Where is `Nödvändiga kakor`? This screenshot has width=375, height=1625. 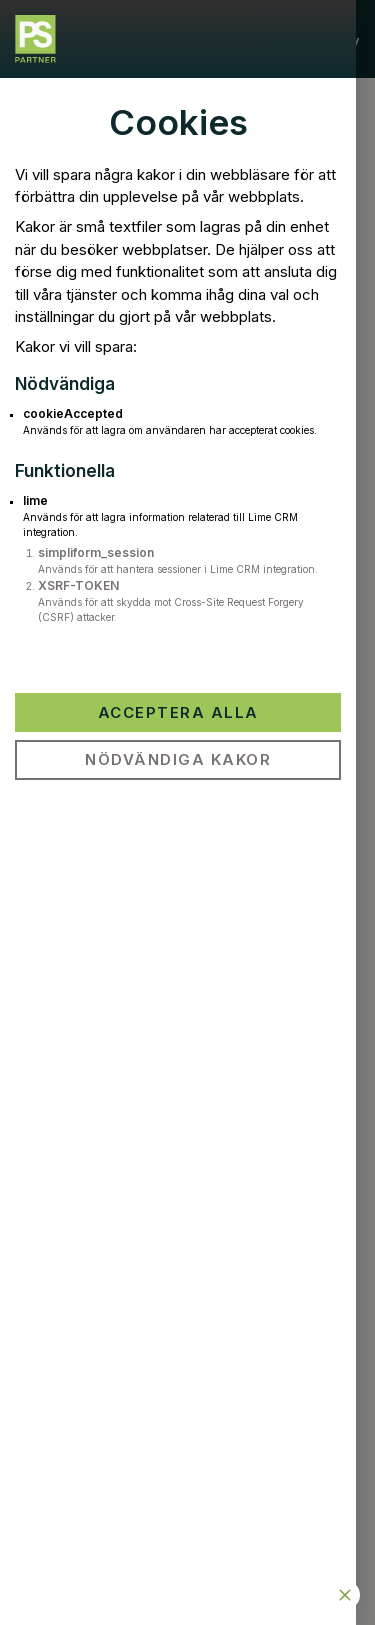 Nödvändiga kakor is located at coordinates (178, 759).